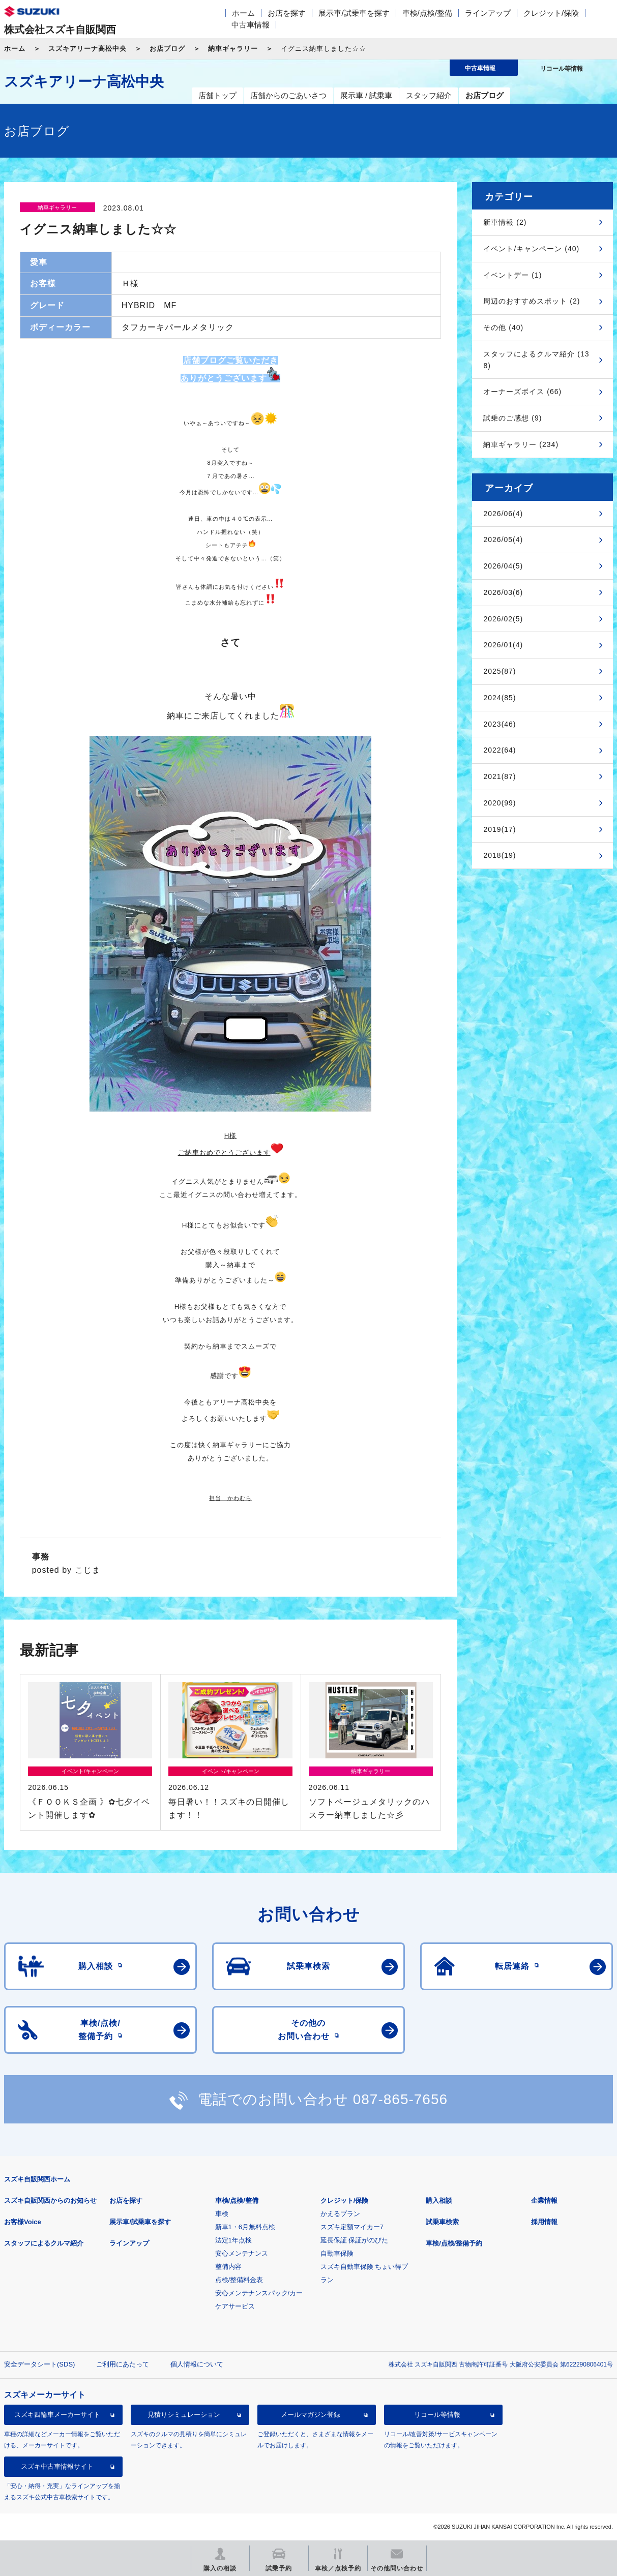 The image size is (617, 2576). Describe the element at coordinates (544, 2222) in the screenshot. I see `採用情報` at that location.